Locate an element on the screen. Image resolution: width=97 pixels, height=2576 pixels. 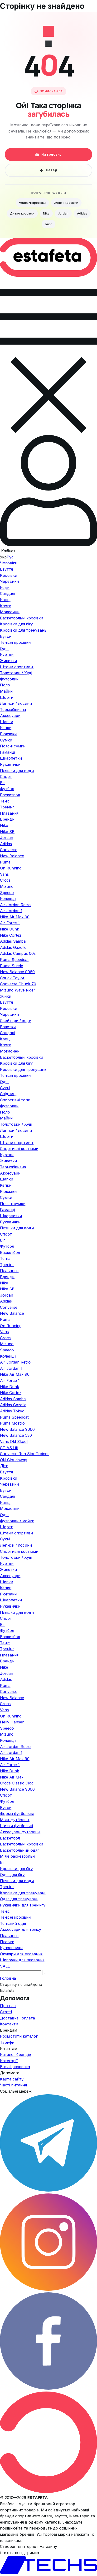
Плавання is located at coordinates (9, 813).